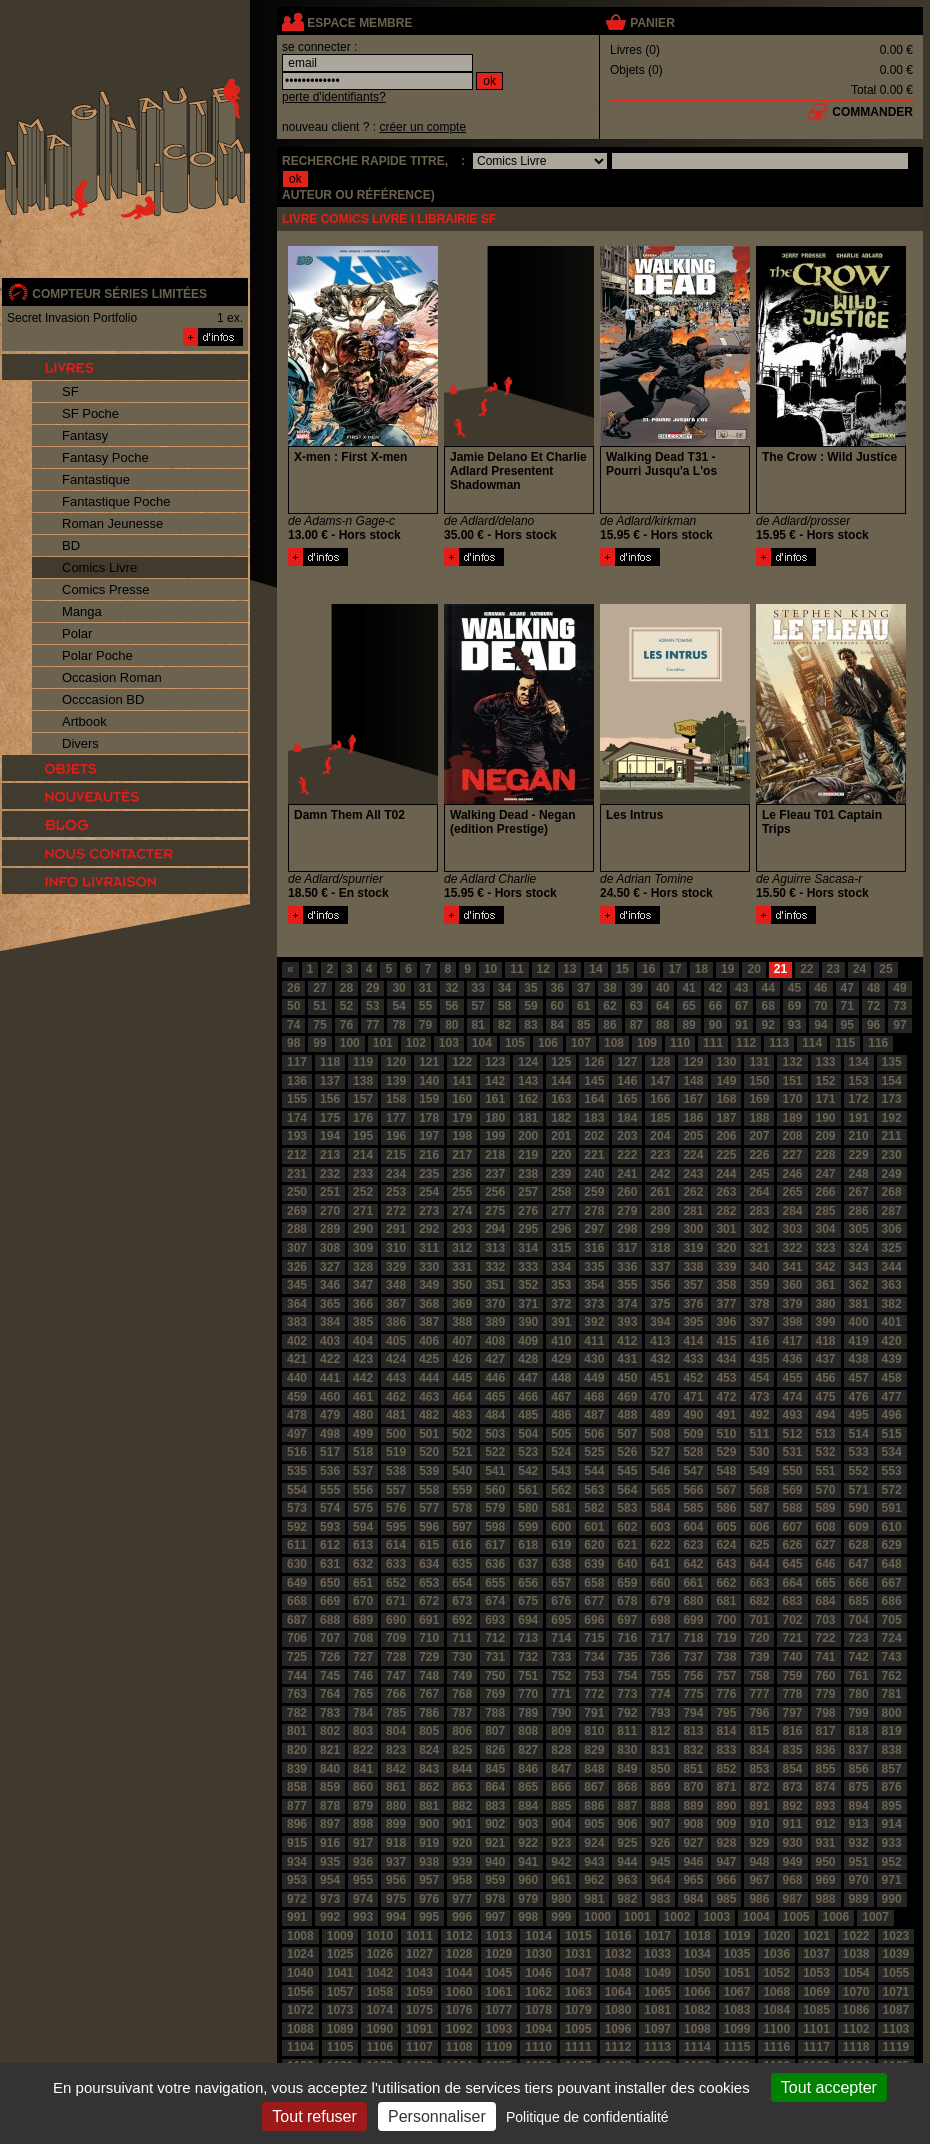  I want to click on 1062, so click(538, 1992).